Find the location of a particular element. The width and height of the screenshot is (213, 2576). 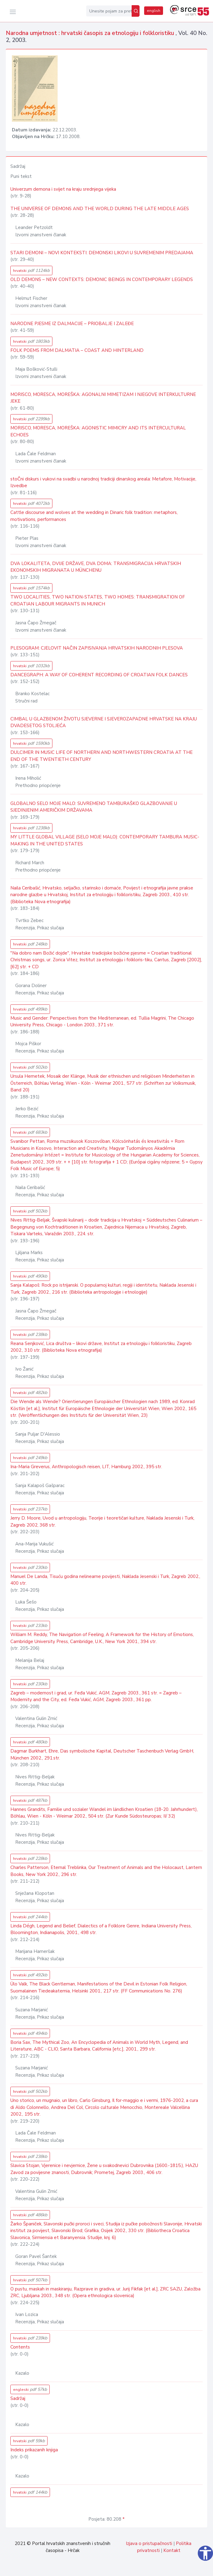

[Unesite pojam za pretragu...] is located at coordinates (109, 11).